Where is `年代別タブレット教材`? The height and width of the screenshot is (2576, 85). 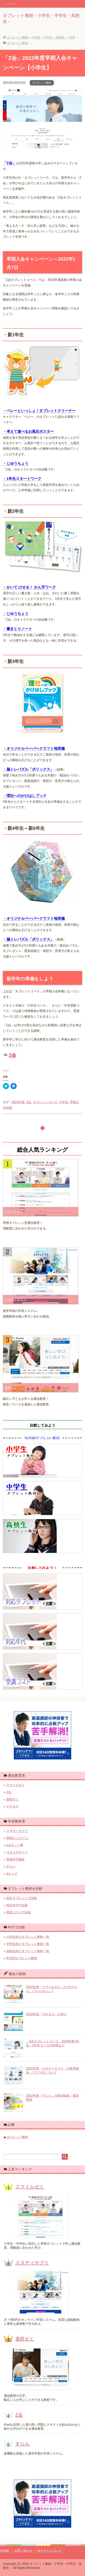
年代別タブレット教材 is located at coordinates (21, 1958).